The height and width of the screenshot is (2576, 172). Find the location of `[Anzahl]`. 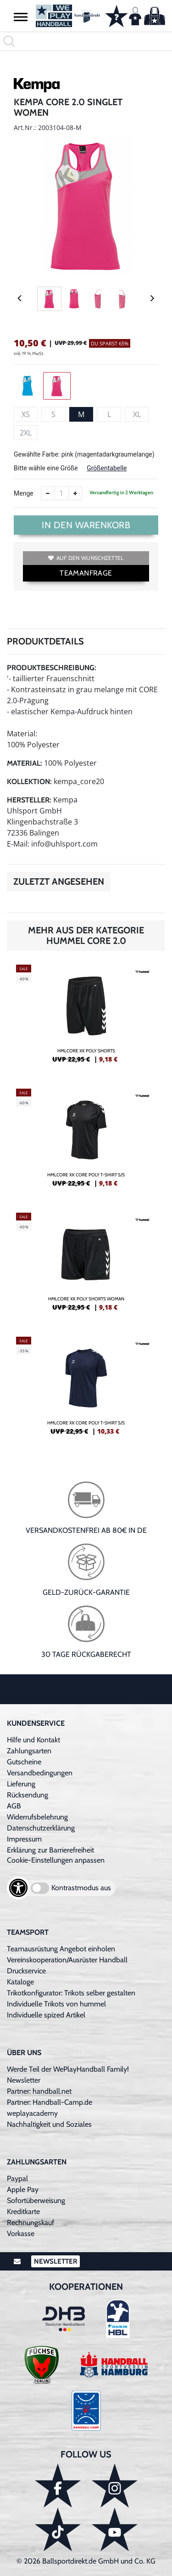

[Anzahl] is located at coordinates (61, 493).